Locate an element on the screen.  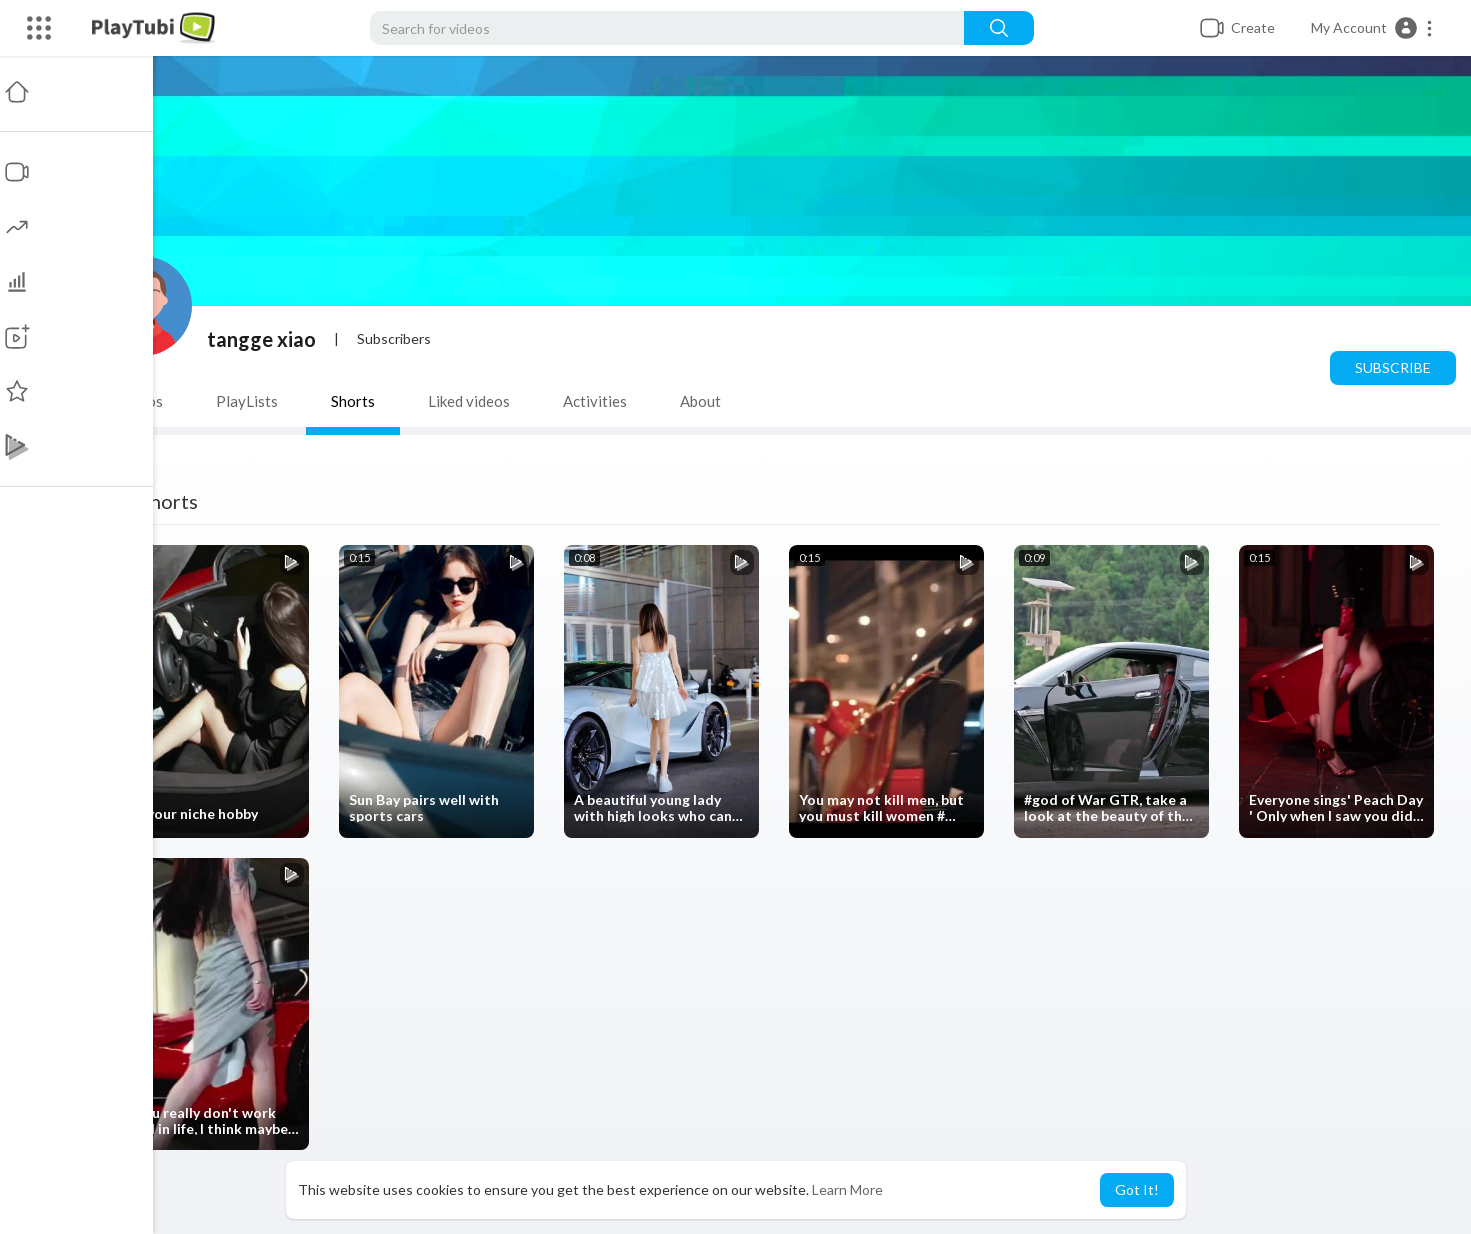
Got It! [button] is located at coordinates (1137, 1189).